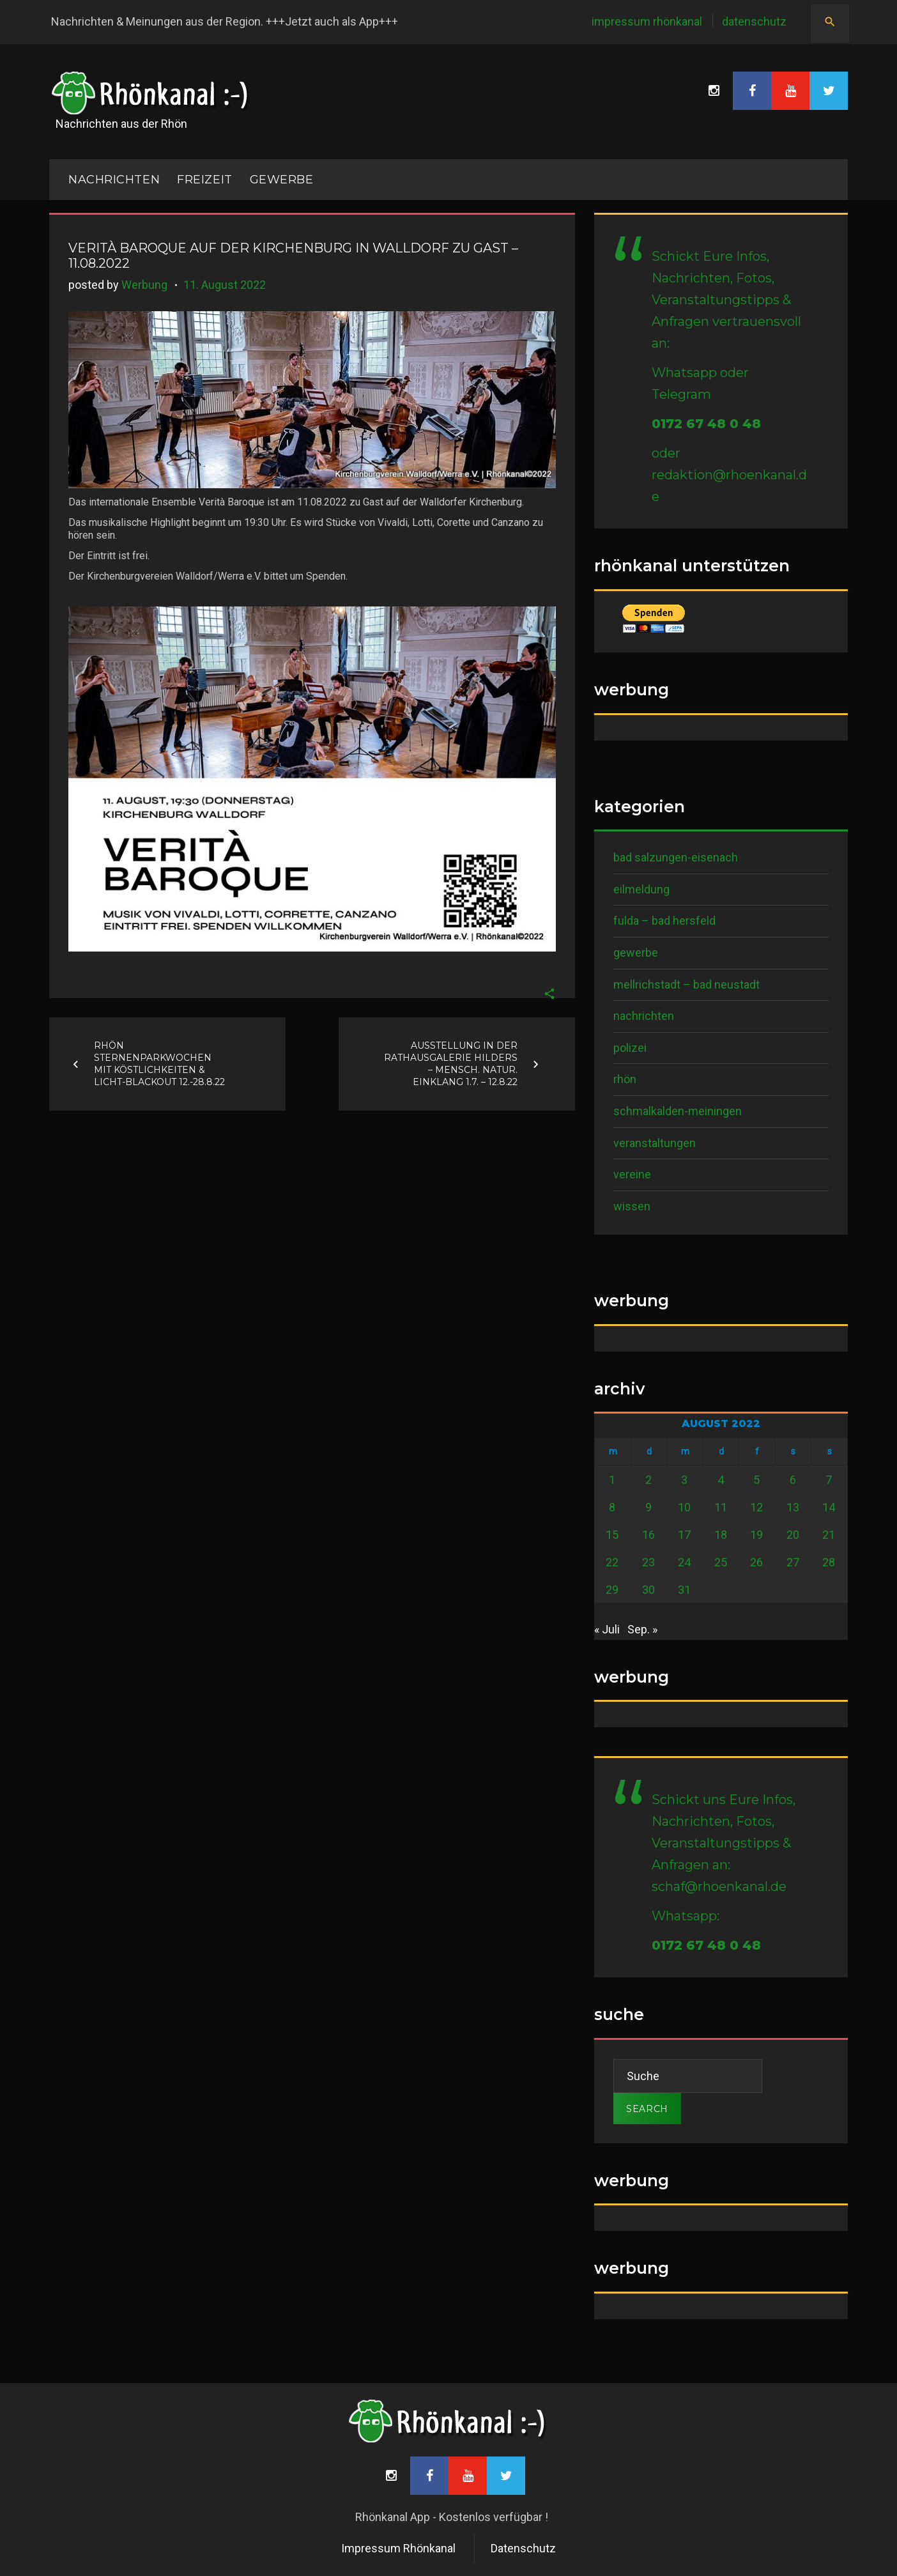 This screenshot has height=2576, width=897. What do you see at coordinates (684, 1589) in the screenshot?
I see `31 [Beiträge veröffentlicht am 31. August 2022]` at bounding box center [684, 1589].